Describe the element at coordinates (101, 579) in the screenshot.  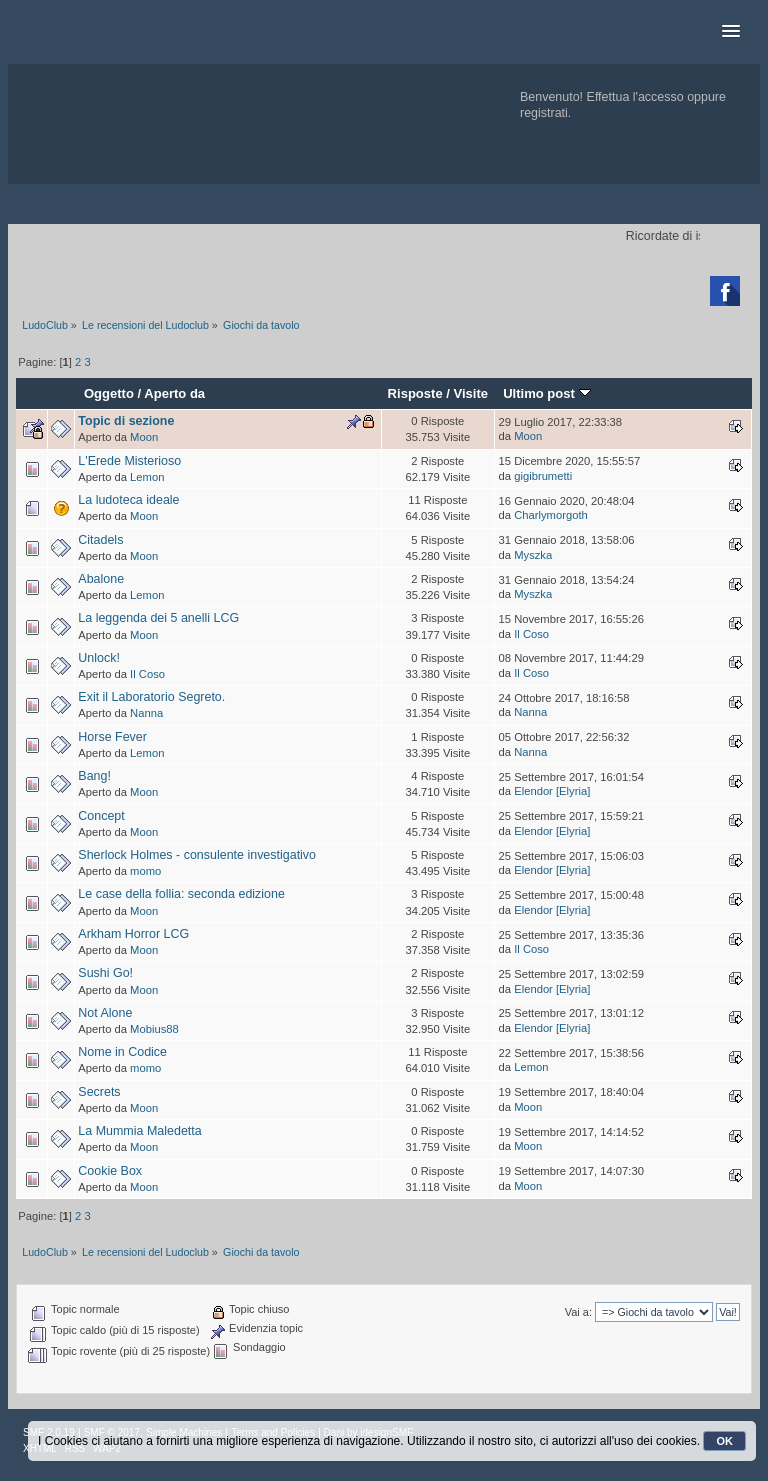
I see `Abalone` at that location.